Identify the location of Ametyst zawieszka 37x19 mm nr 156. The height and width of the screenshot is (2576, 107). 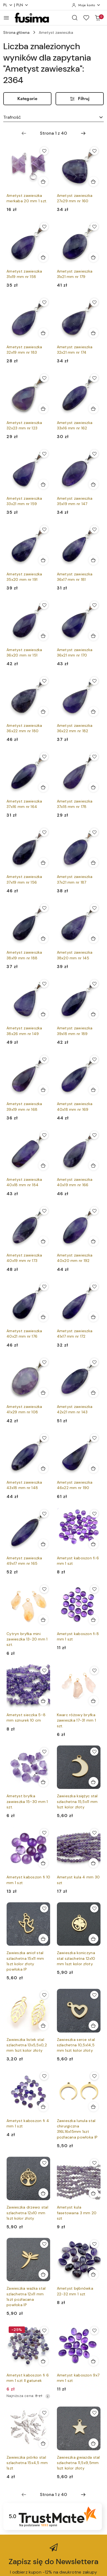
(24, 879).